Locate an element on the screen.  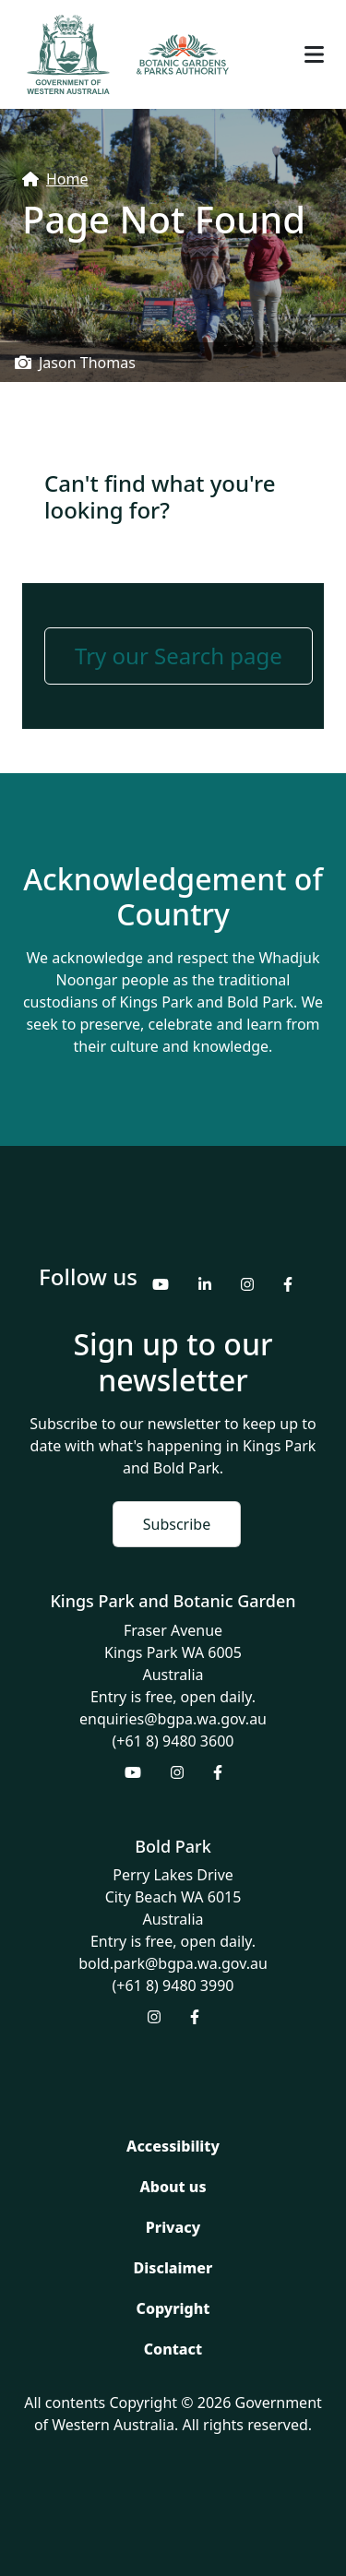
(+61 8) 9480 3990 is located at coordinates (173, 1985).